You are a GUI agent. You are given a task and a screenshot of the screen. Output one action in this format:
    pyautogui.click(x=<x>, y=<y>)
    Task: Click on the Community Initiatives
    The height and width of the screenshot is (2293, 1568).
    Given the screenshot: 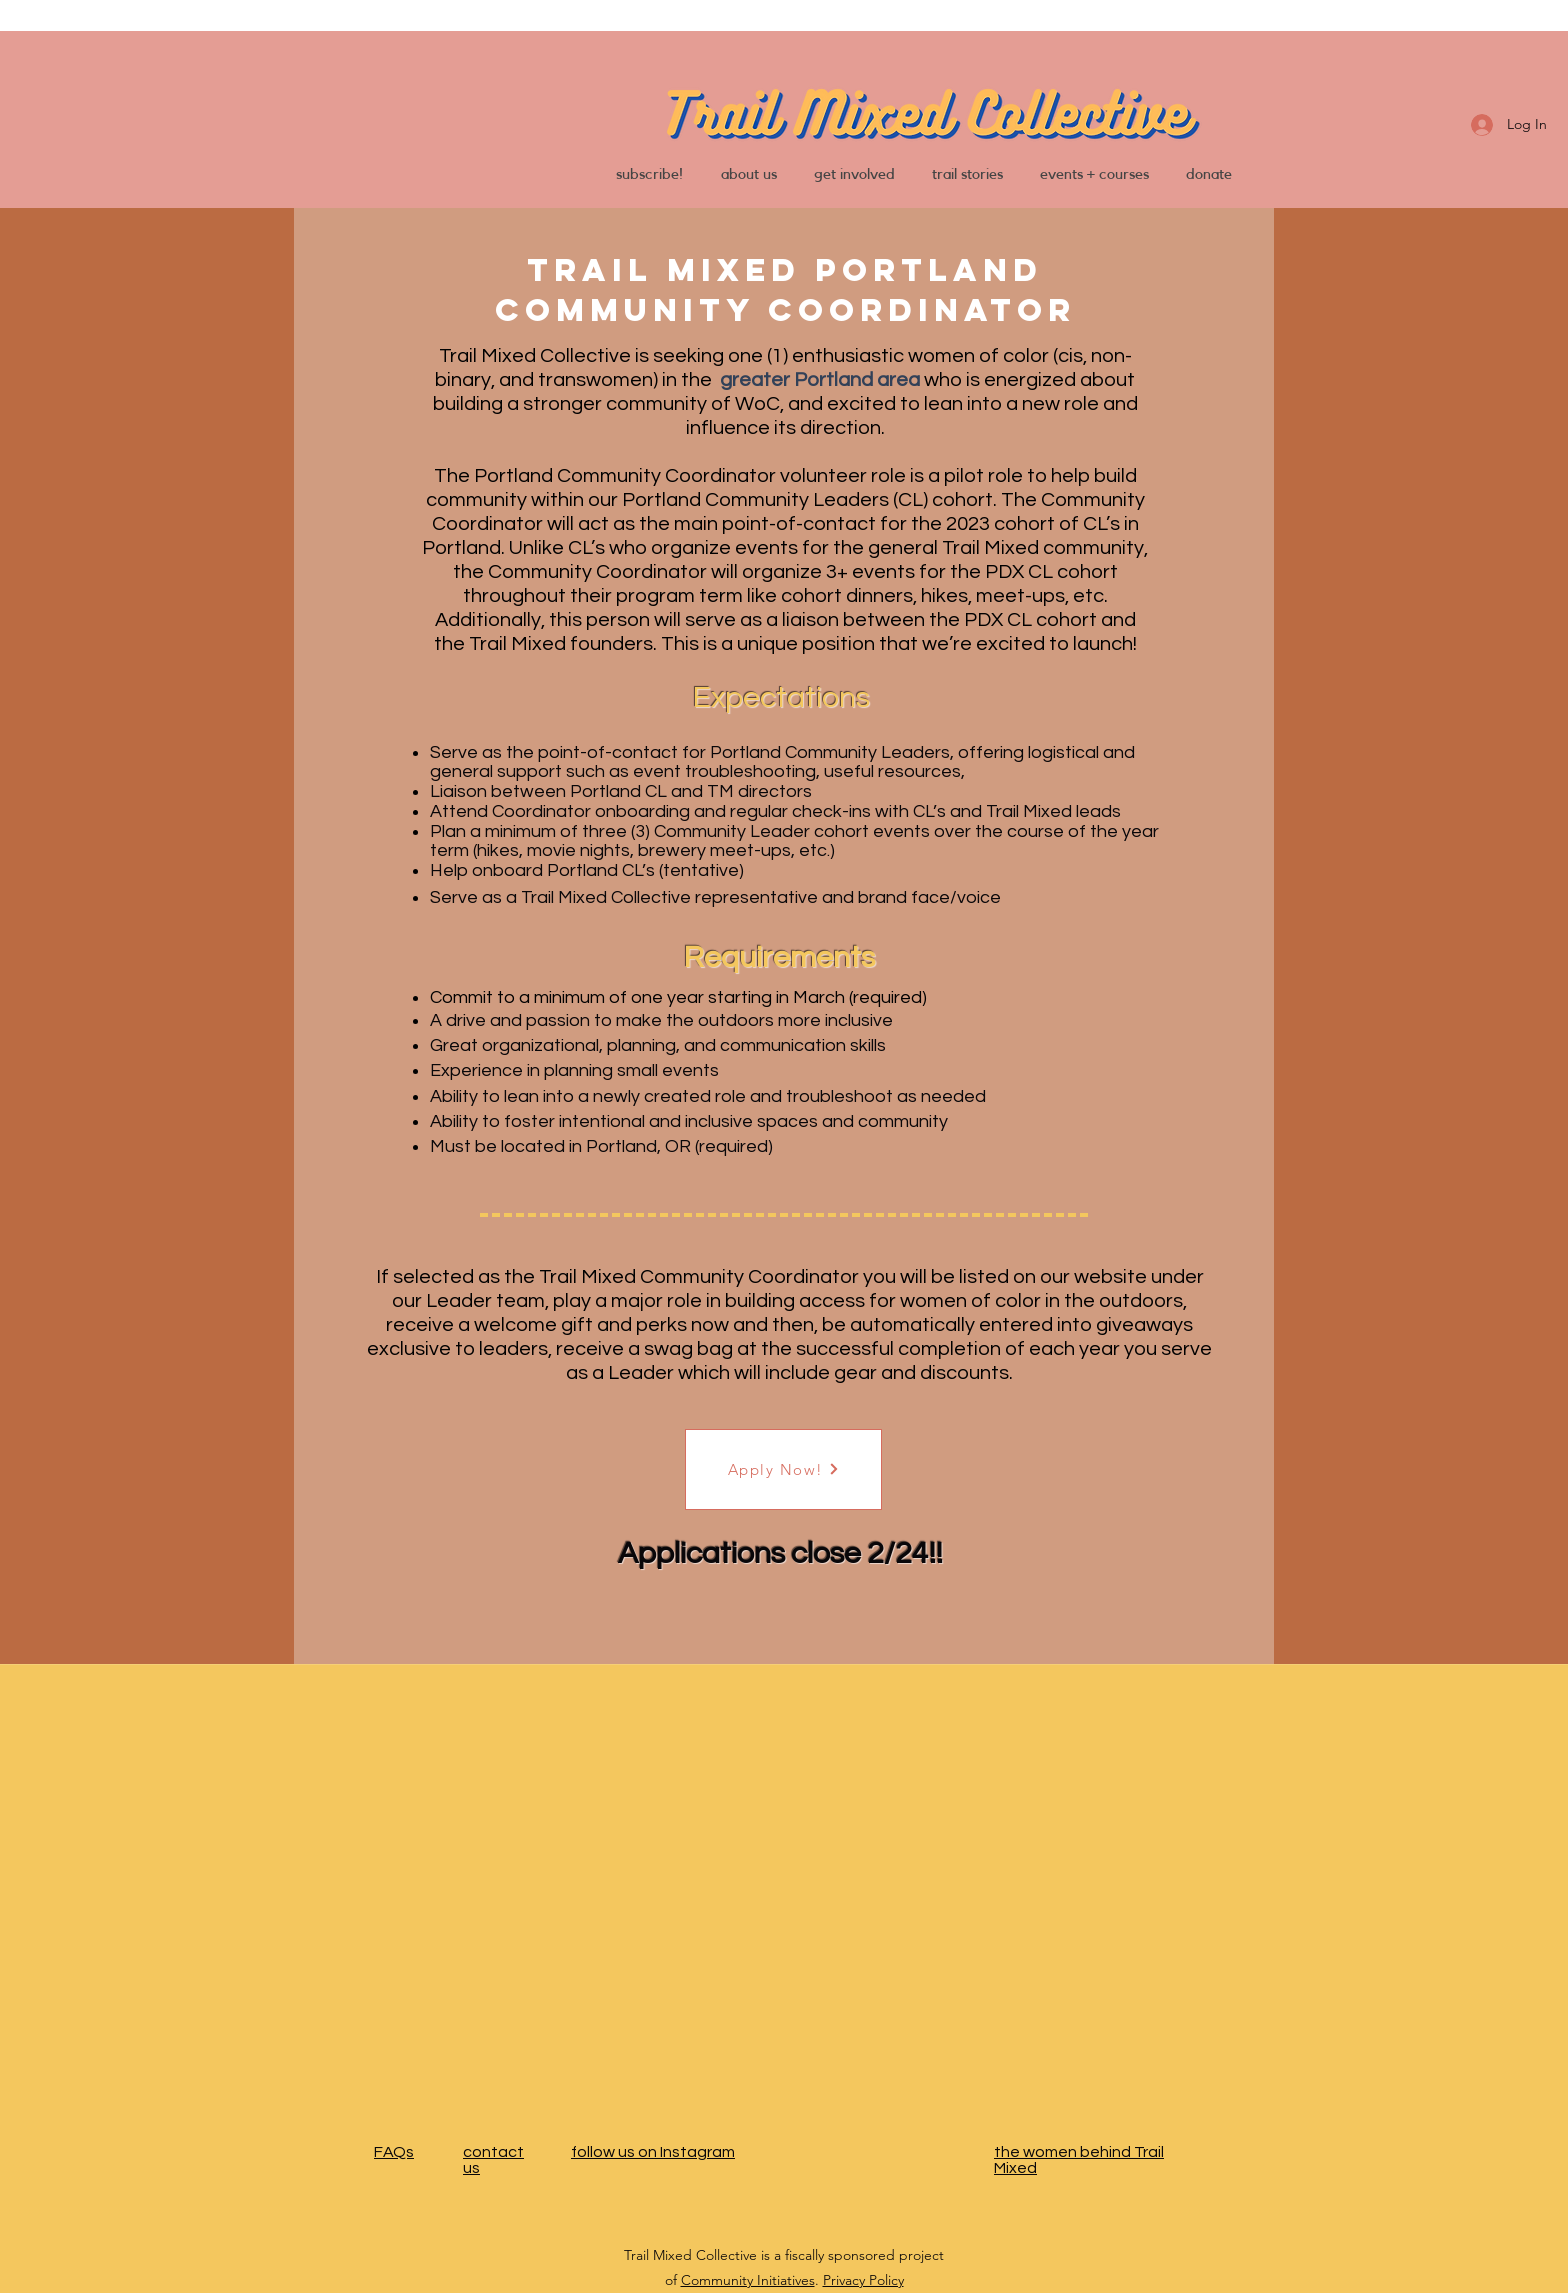 What is the action you would take?
    pyautogui.click(x=748, y=2280)
    